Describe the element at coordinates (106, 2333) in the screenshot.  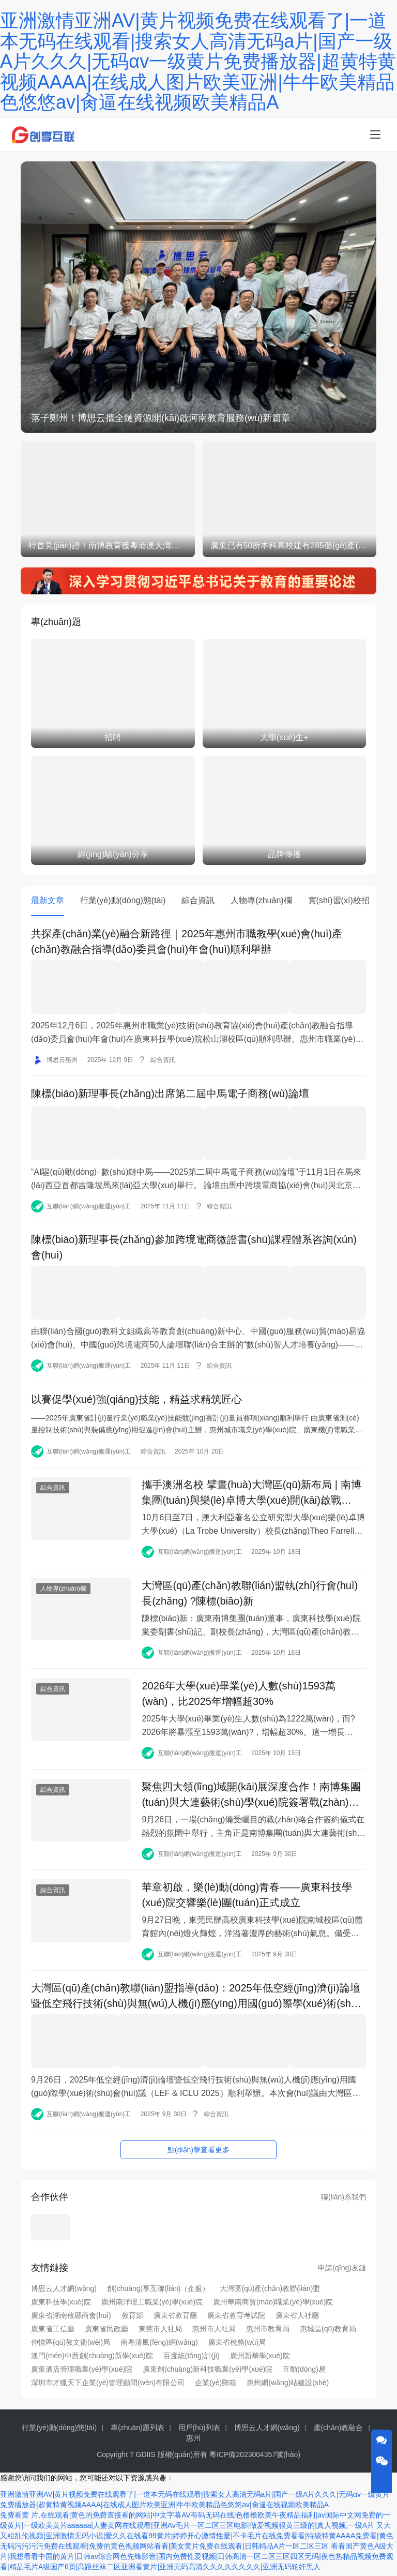
I see `廣東省民政廳` at that location.